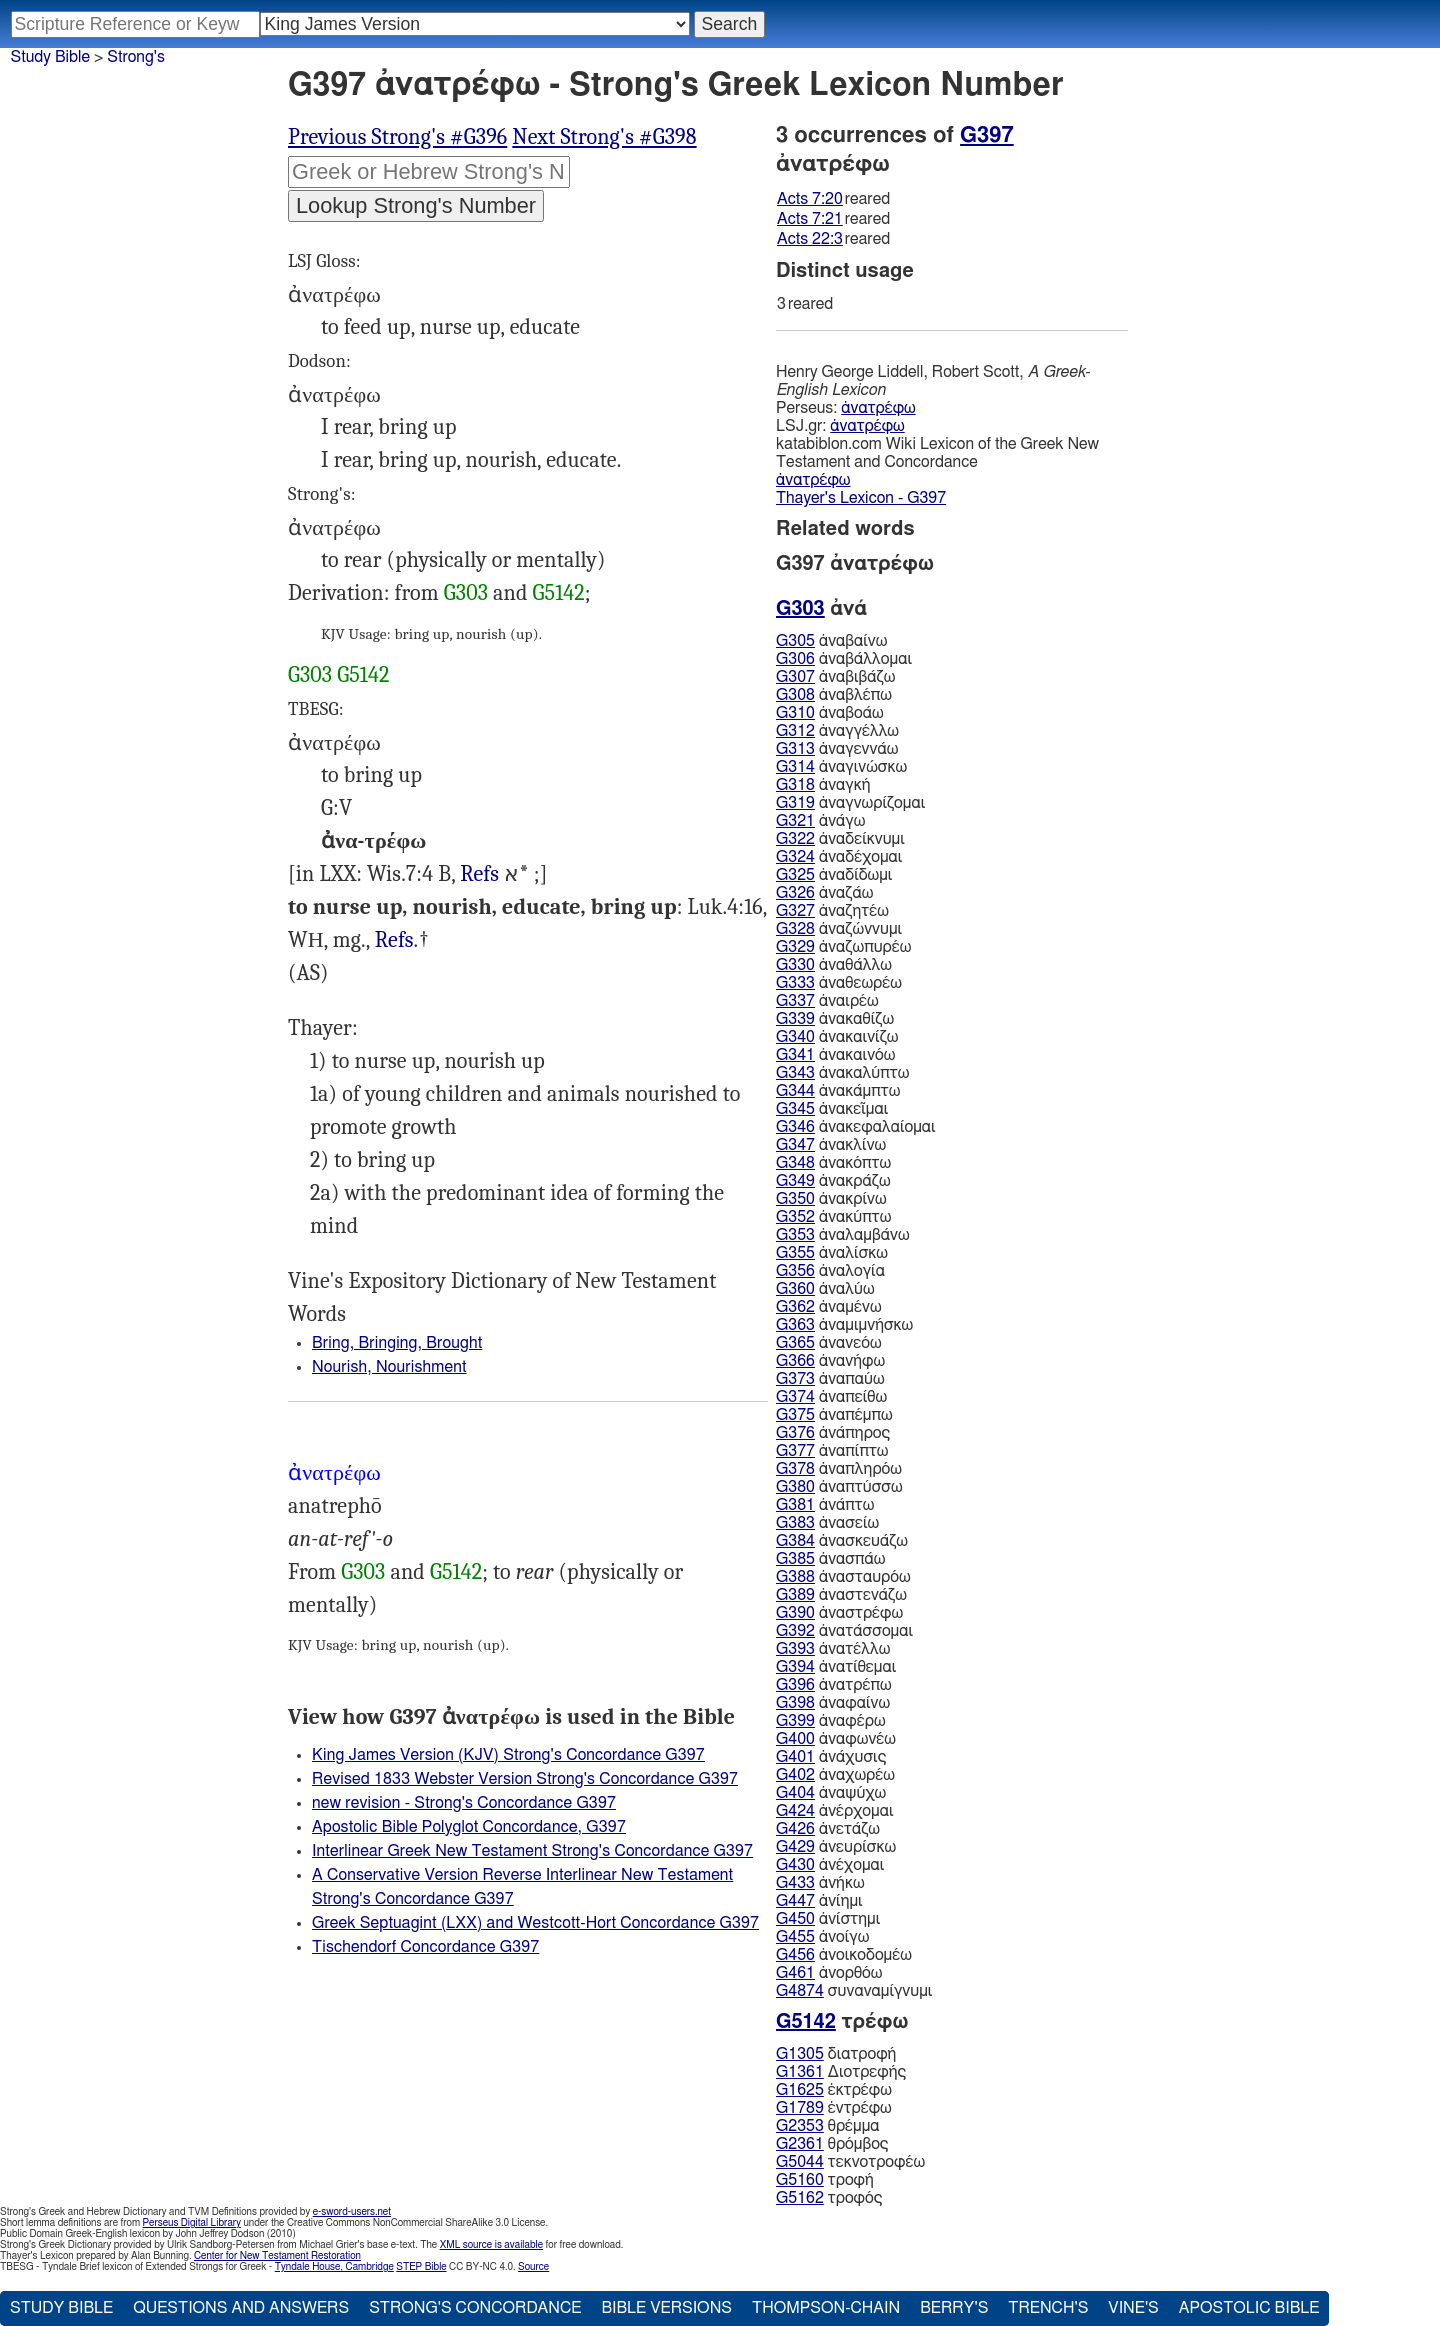  I want to click on Tischendorf Concordance G397, so click(425, 1947).